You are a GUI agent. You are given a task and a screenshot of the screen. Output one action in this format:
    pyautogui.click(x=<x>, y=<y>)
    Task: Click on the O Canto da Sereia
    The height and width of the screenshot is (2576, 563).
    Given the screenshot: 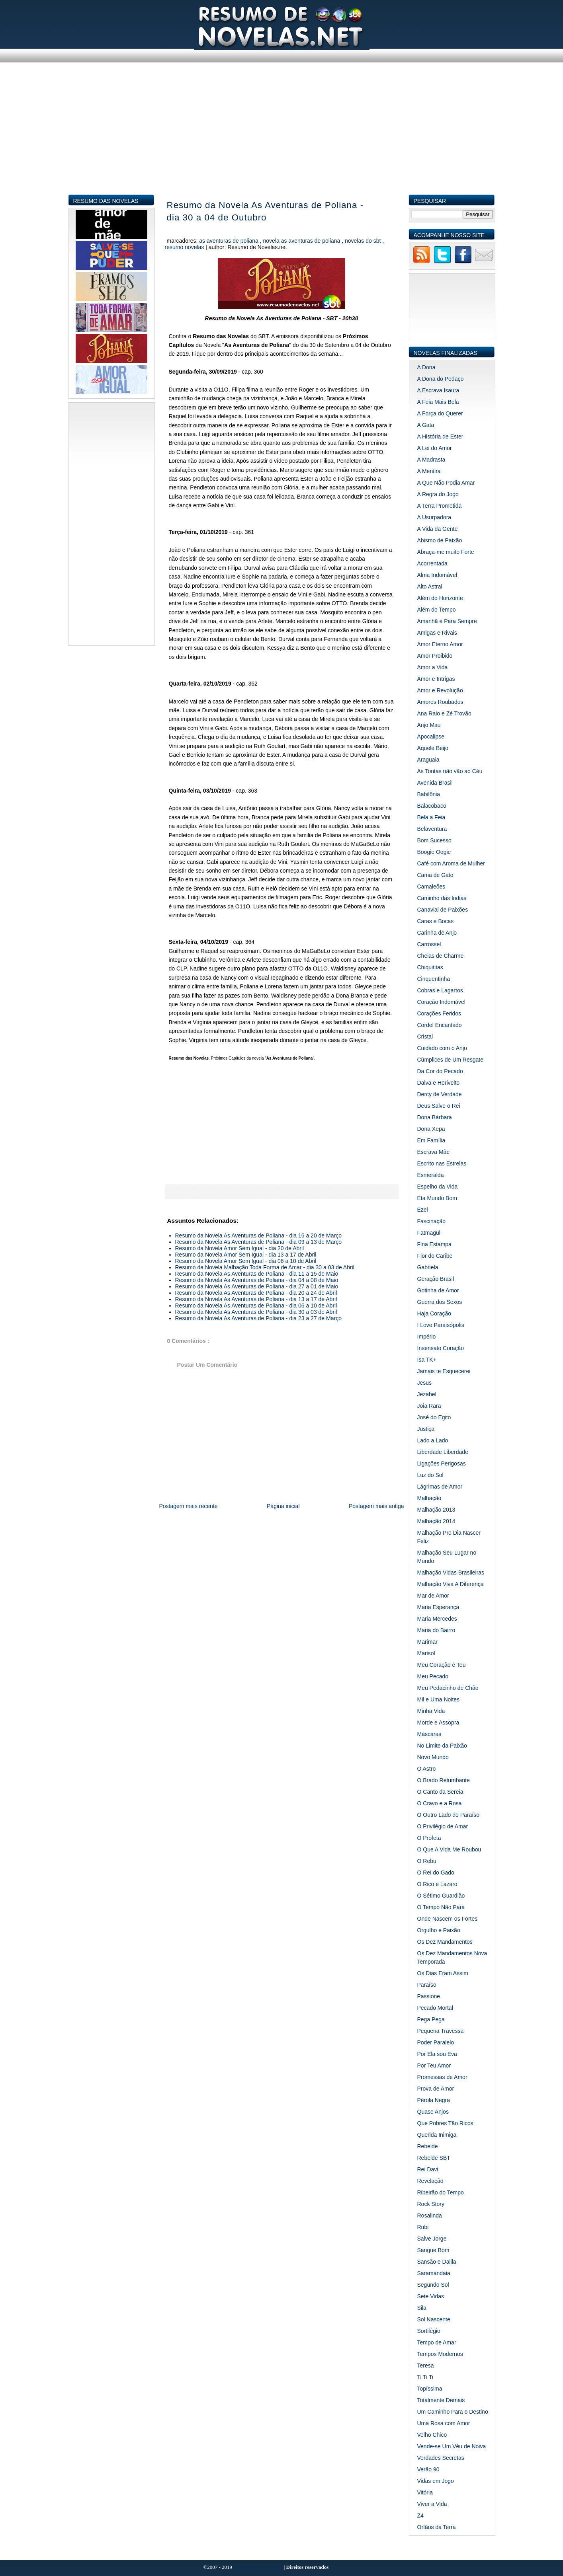 What is the action you would take?
    pyautogui.click(x=440, y=1792)
    